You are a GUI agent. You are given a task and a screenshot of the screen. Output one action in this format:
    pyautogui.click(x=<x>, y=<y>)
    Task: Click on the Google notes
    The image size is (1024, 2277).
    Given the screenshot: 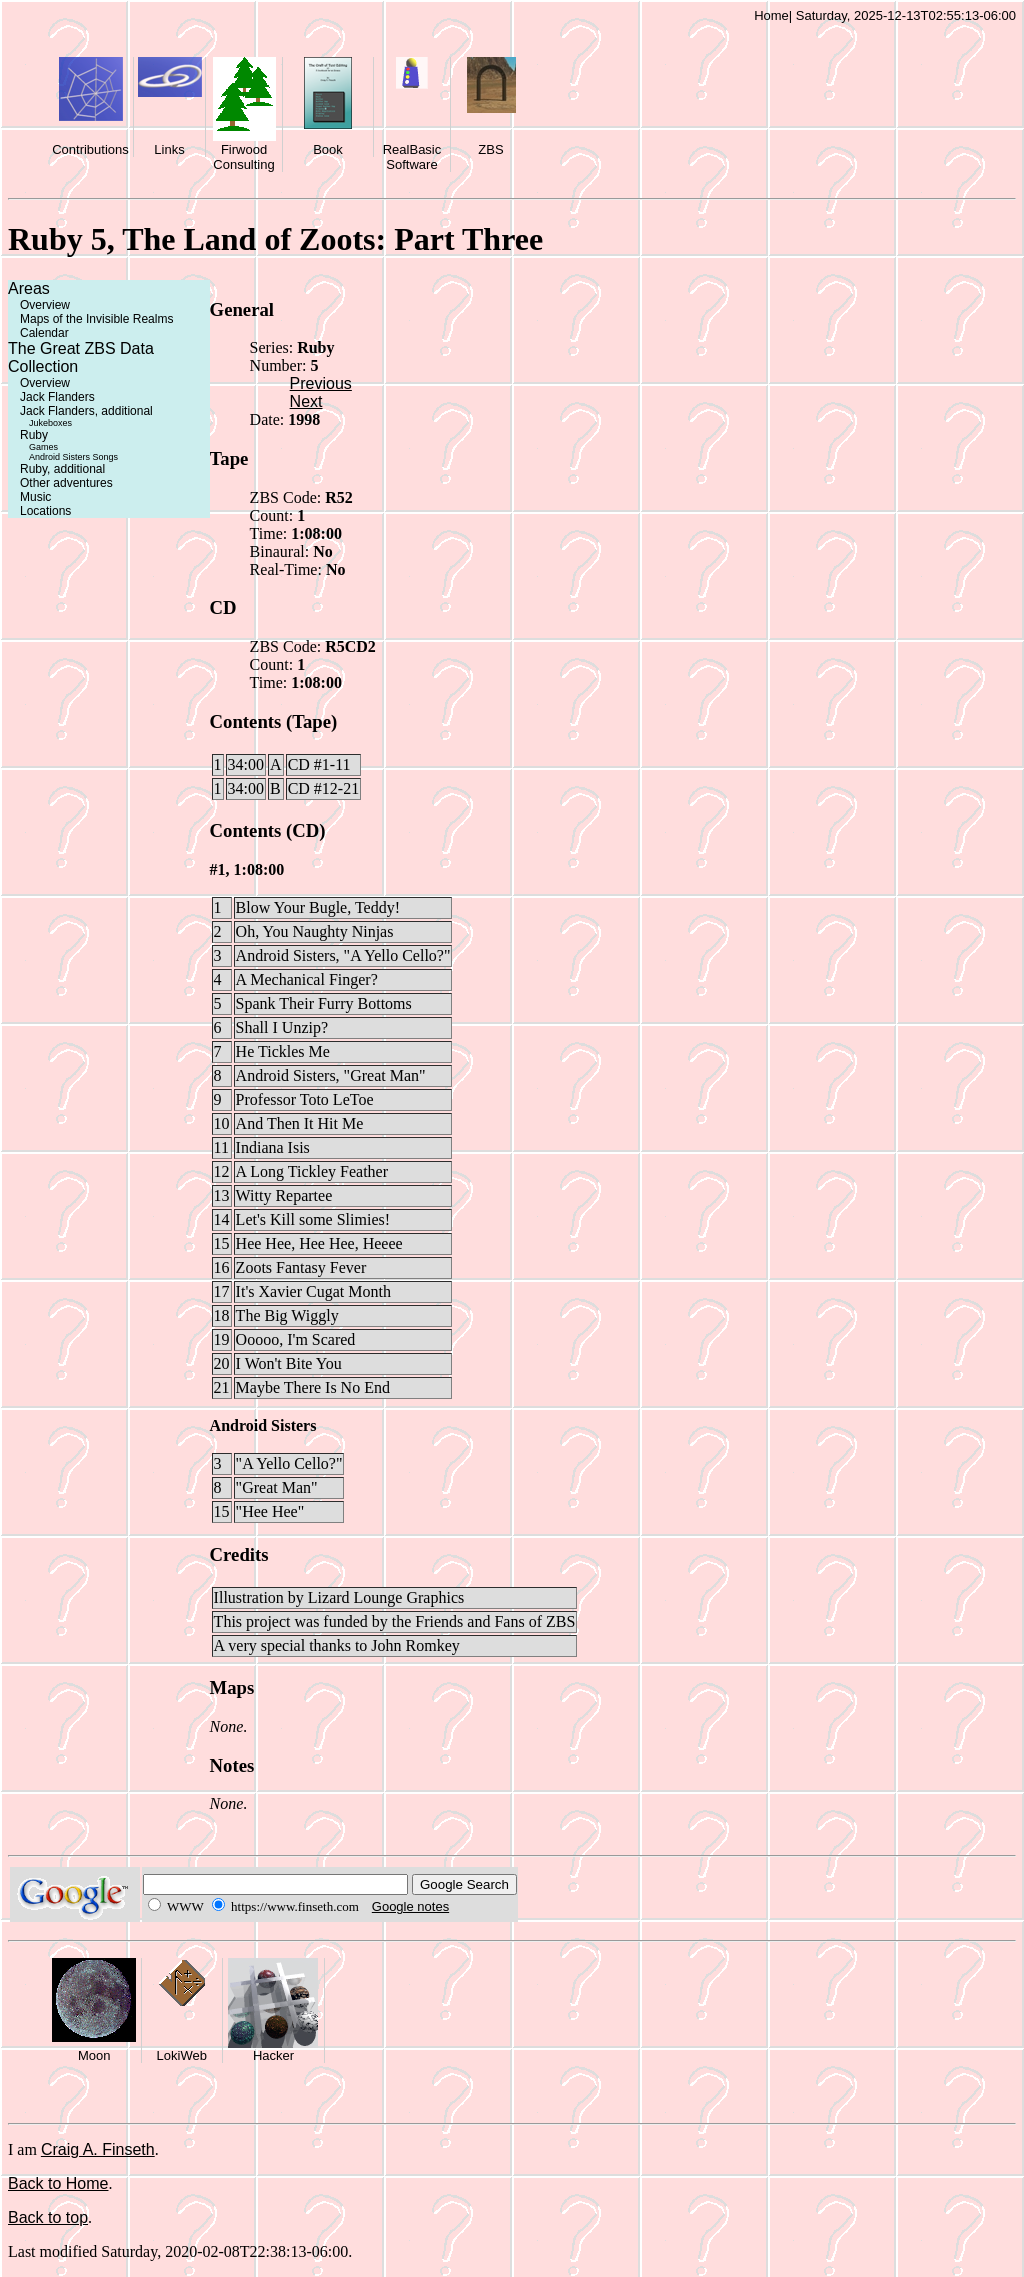 What is the action you would take?
    pyautogui.click(x=410, y=1906)
    